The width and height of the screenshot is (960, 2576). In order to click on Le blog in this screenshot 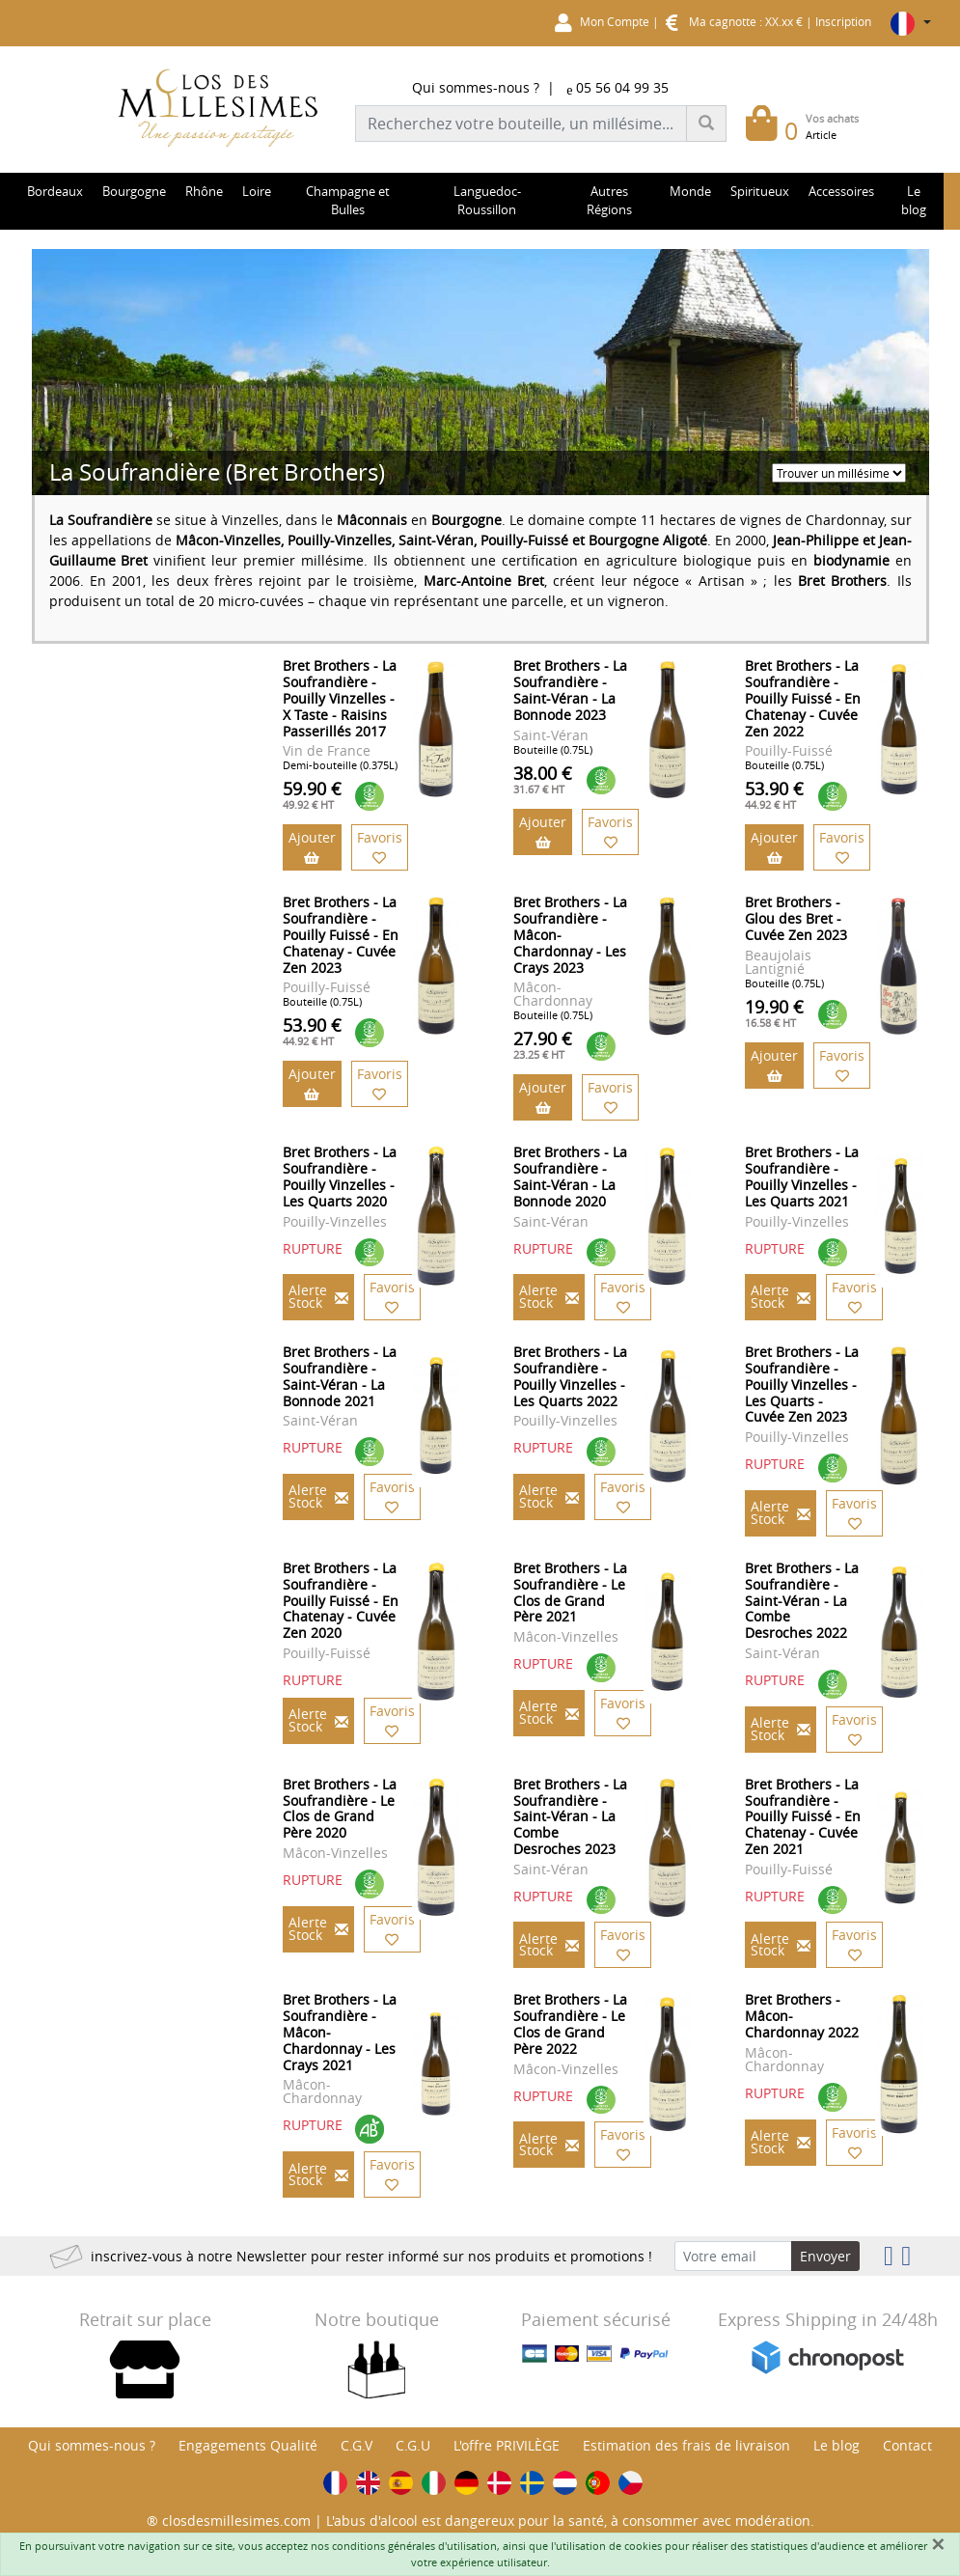, I will do `click(836, 2445)`.